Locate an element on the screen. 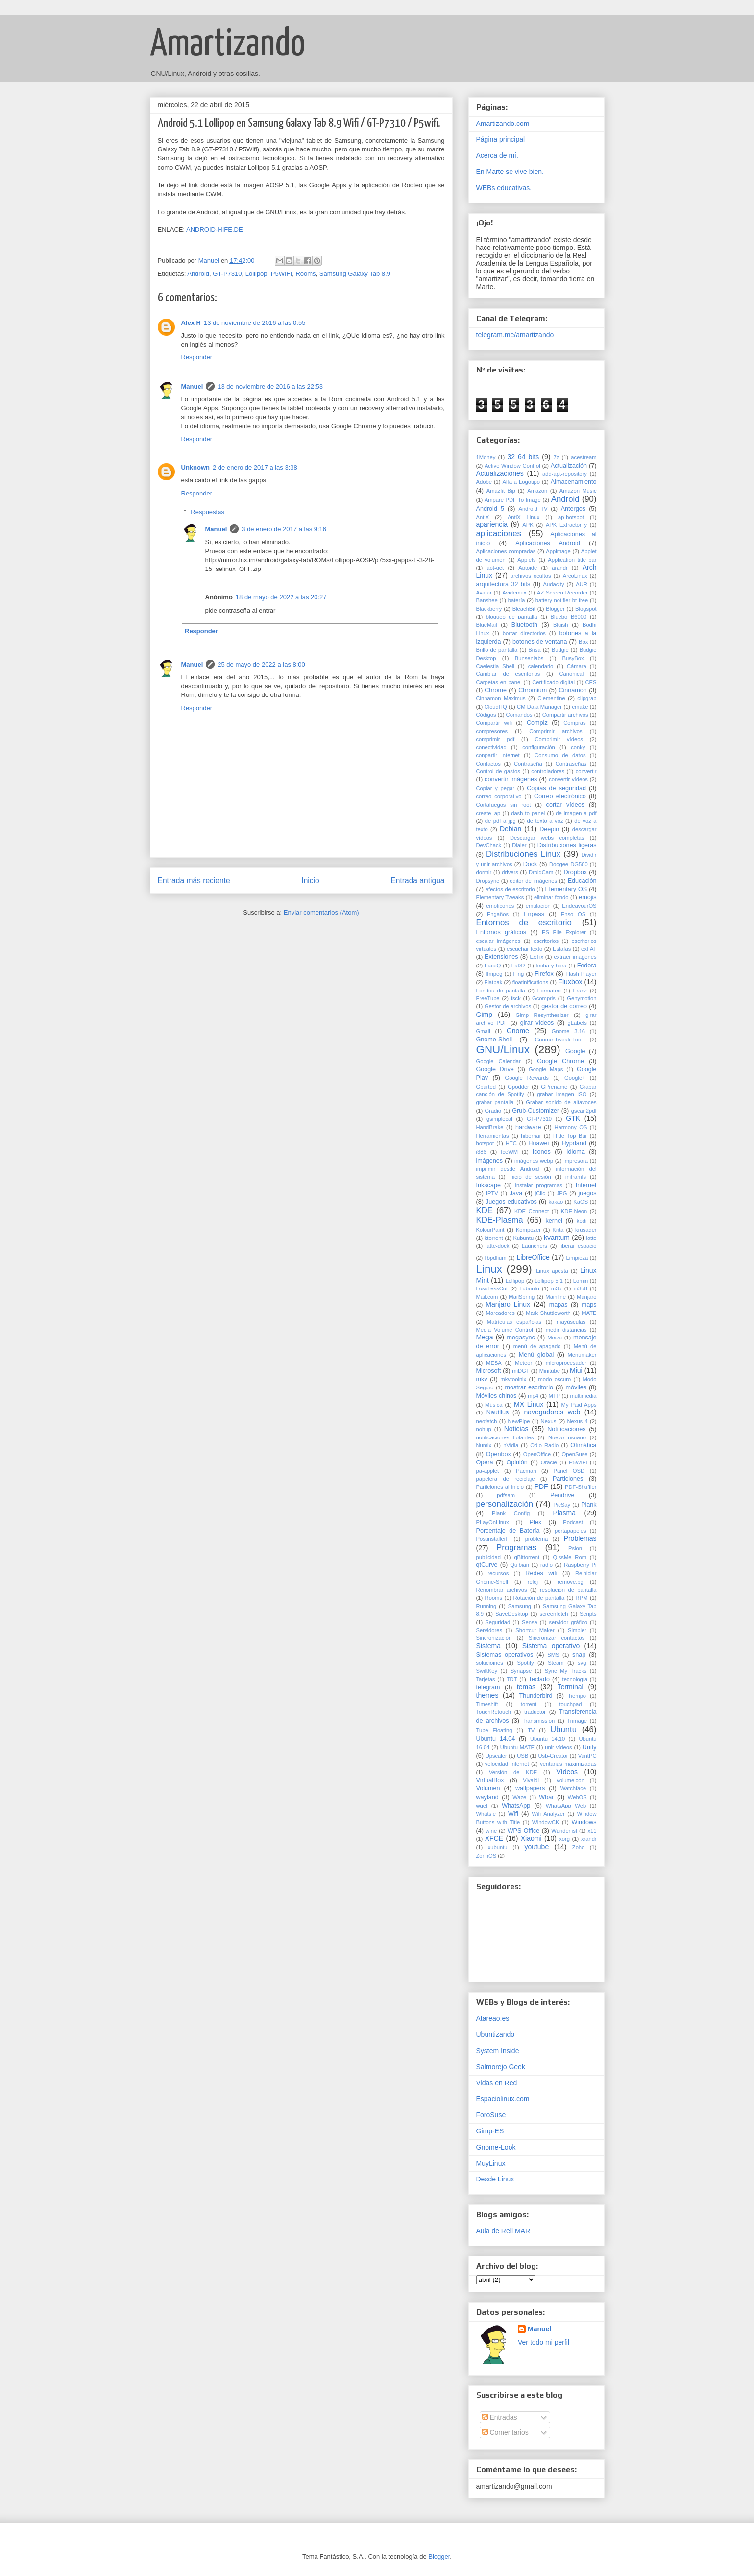  Problemas is located at coordinates (580, 1538).